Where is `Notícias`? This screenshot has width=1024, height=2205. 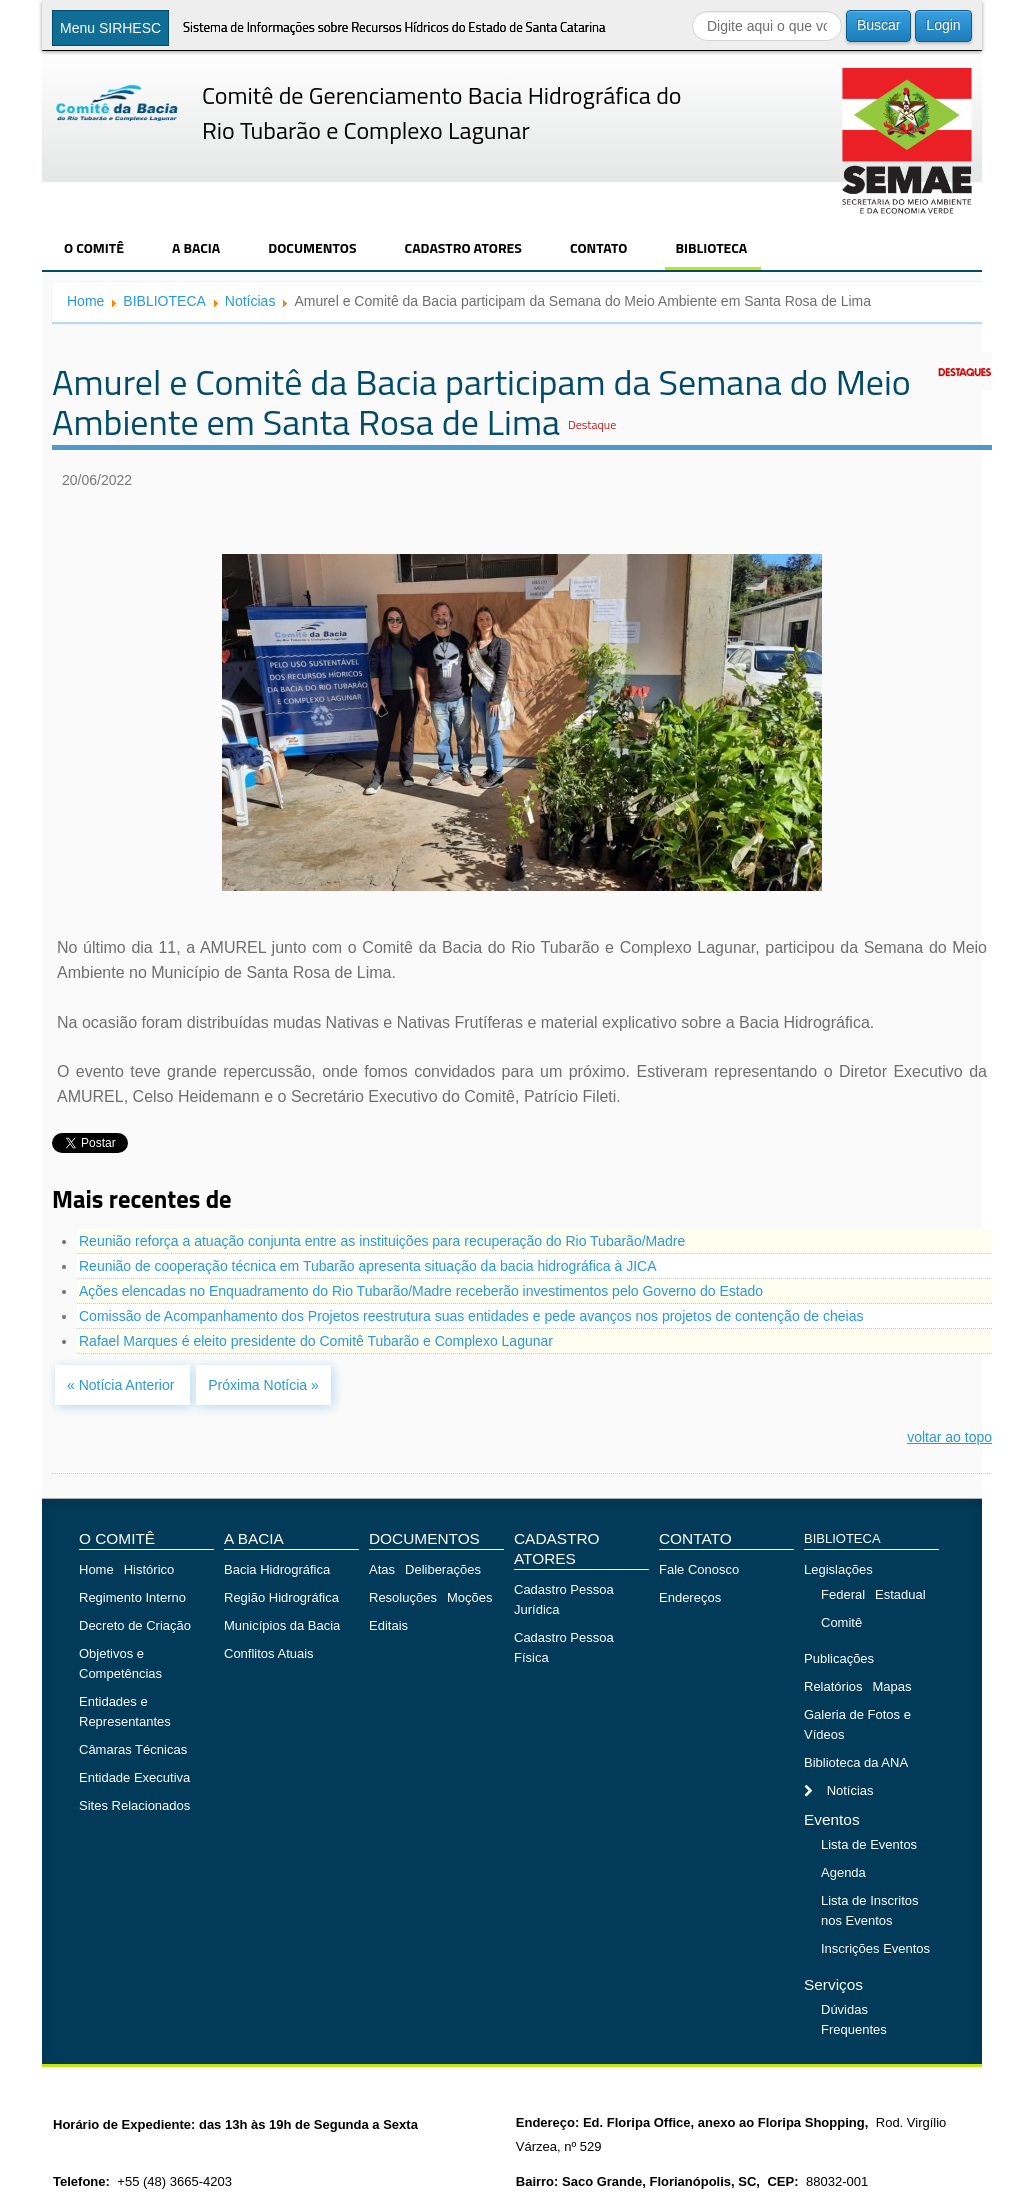 Notícias is located at coordinates (250, 301).